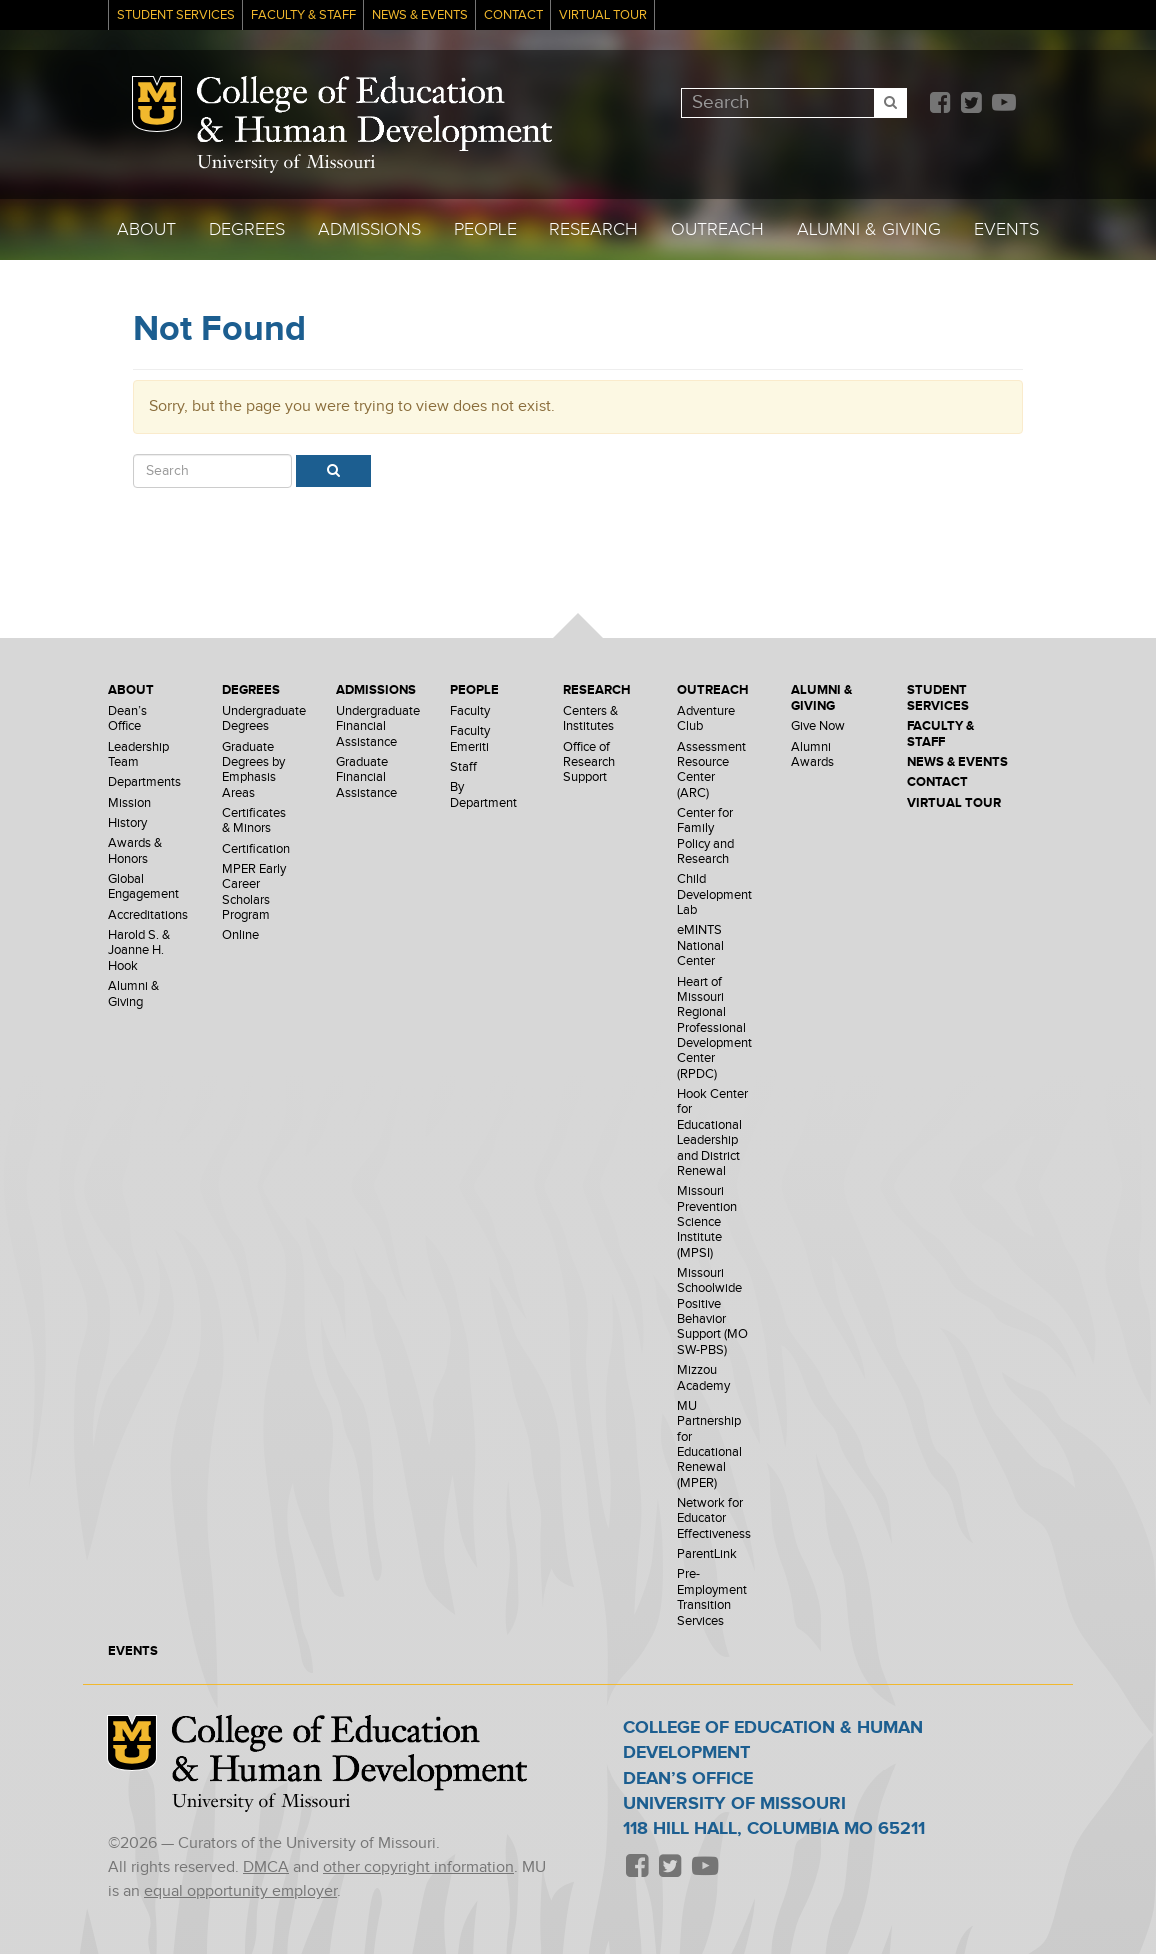 This screenshot has width=1156, height=1954. I want to click on Departments, so click(144, 782).